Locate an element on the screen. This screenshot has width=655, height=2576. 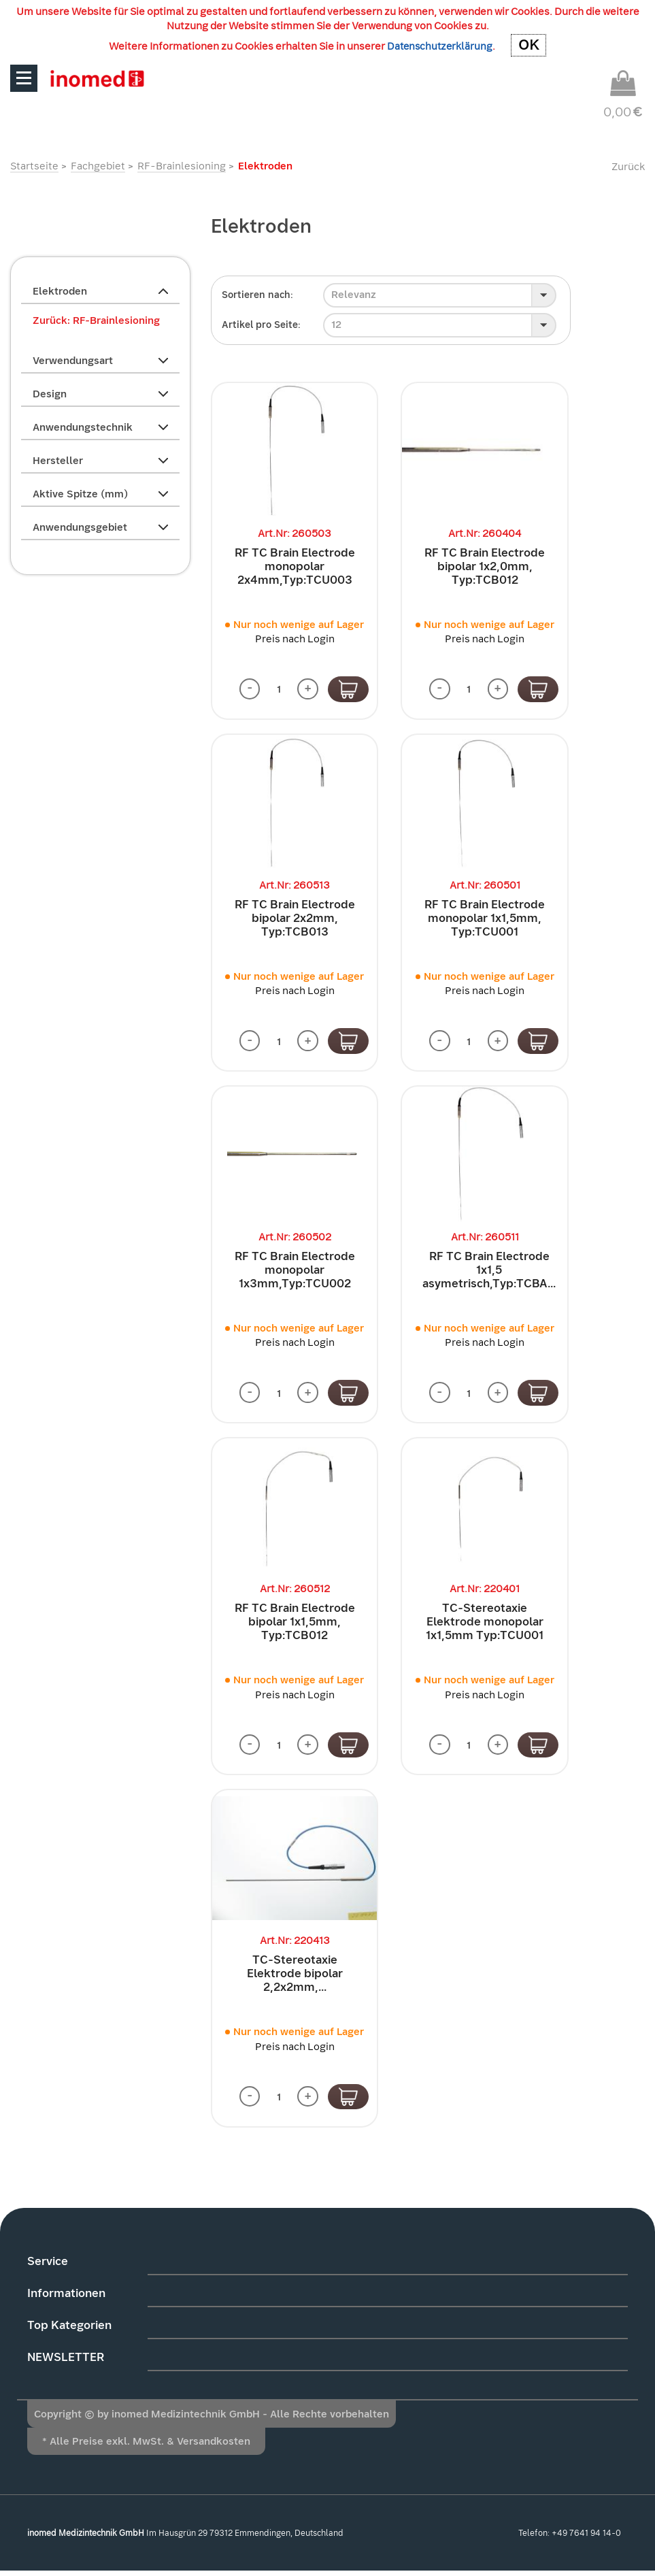
RF TC Brain Electrode monopolar 2x4mm,Typ:TCU003 is located at coordinates (295, 566).